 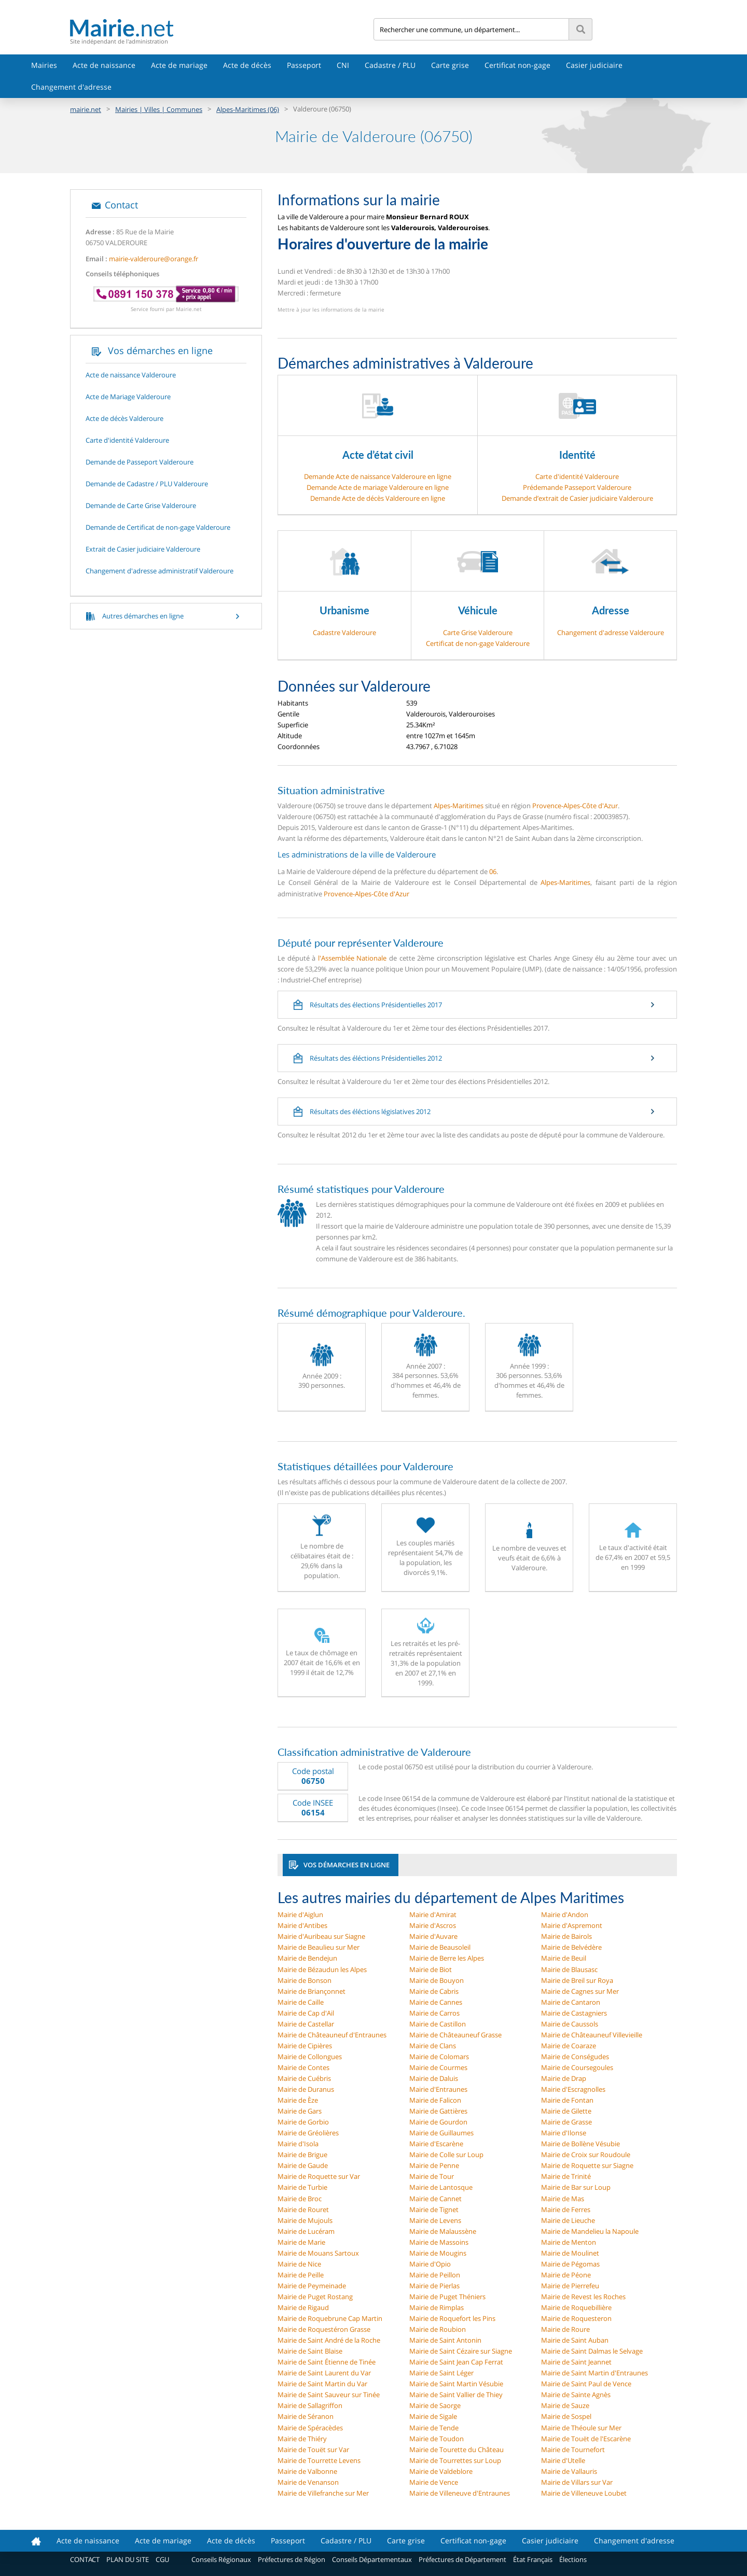 I want to click on Demande Acte de naissance Valderoure en ligne, so click(x=377, y=476).